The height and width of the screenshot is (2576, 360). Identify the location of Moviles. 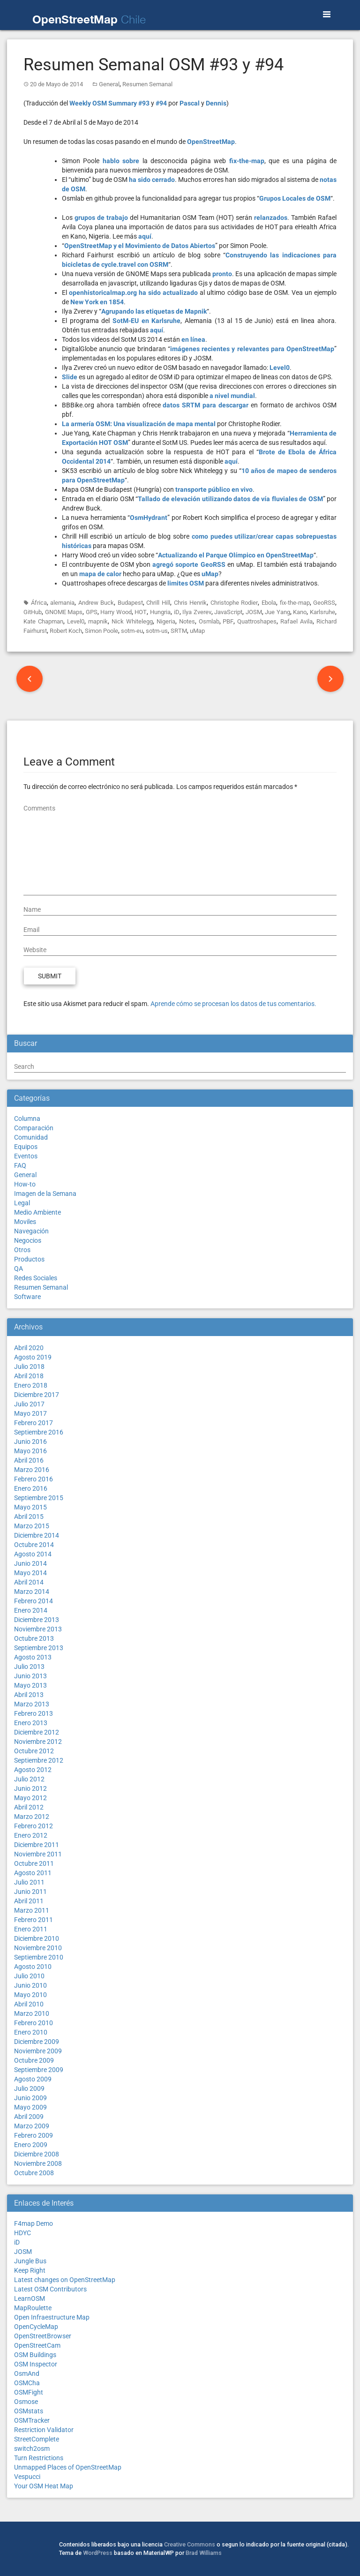
(25, 1221).